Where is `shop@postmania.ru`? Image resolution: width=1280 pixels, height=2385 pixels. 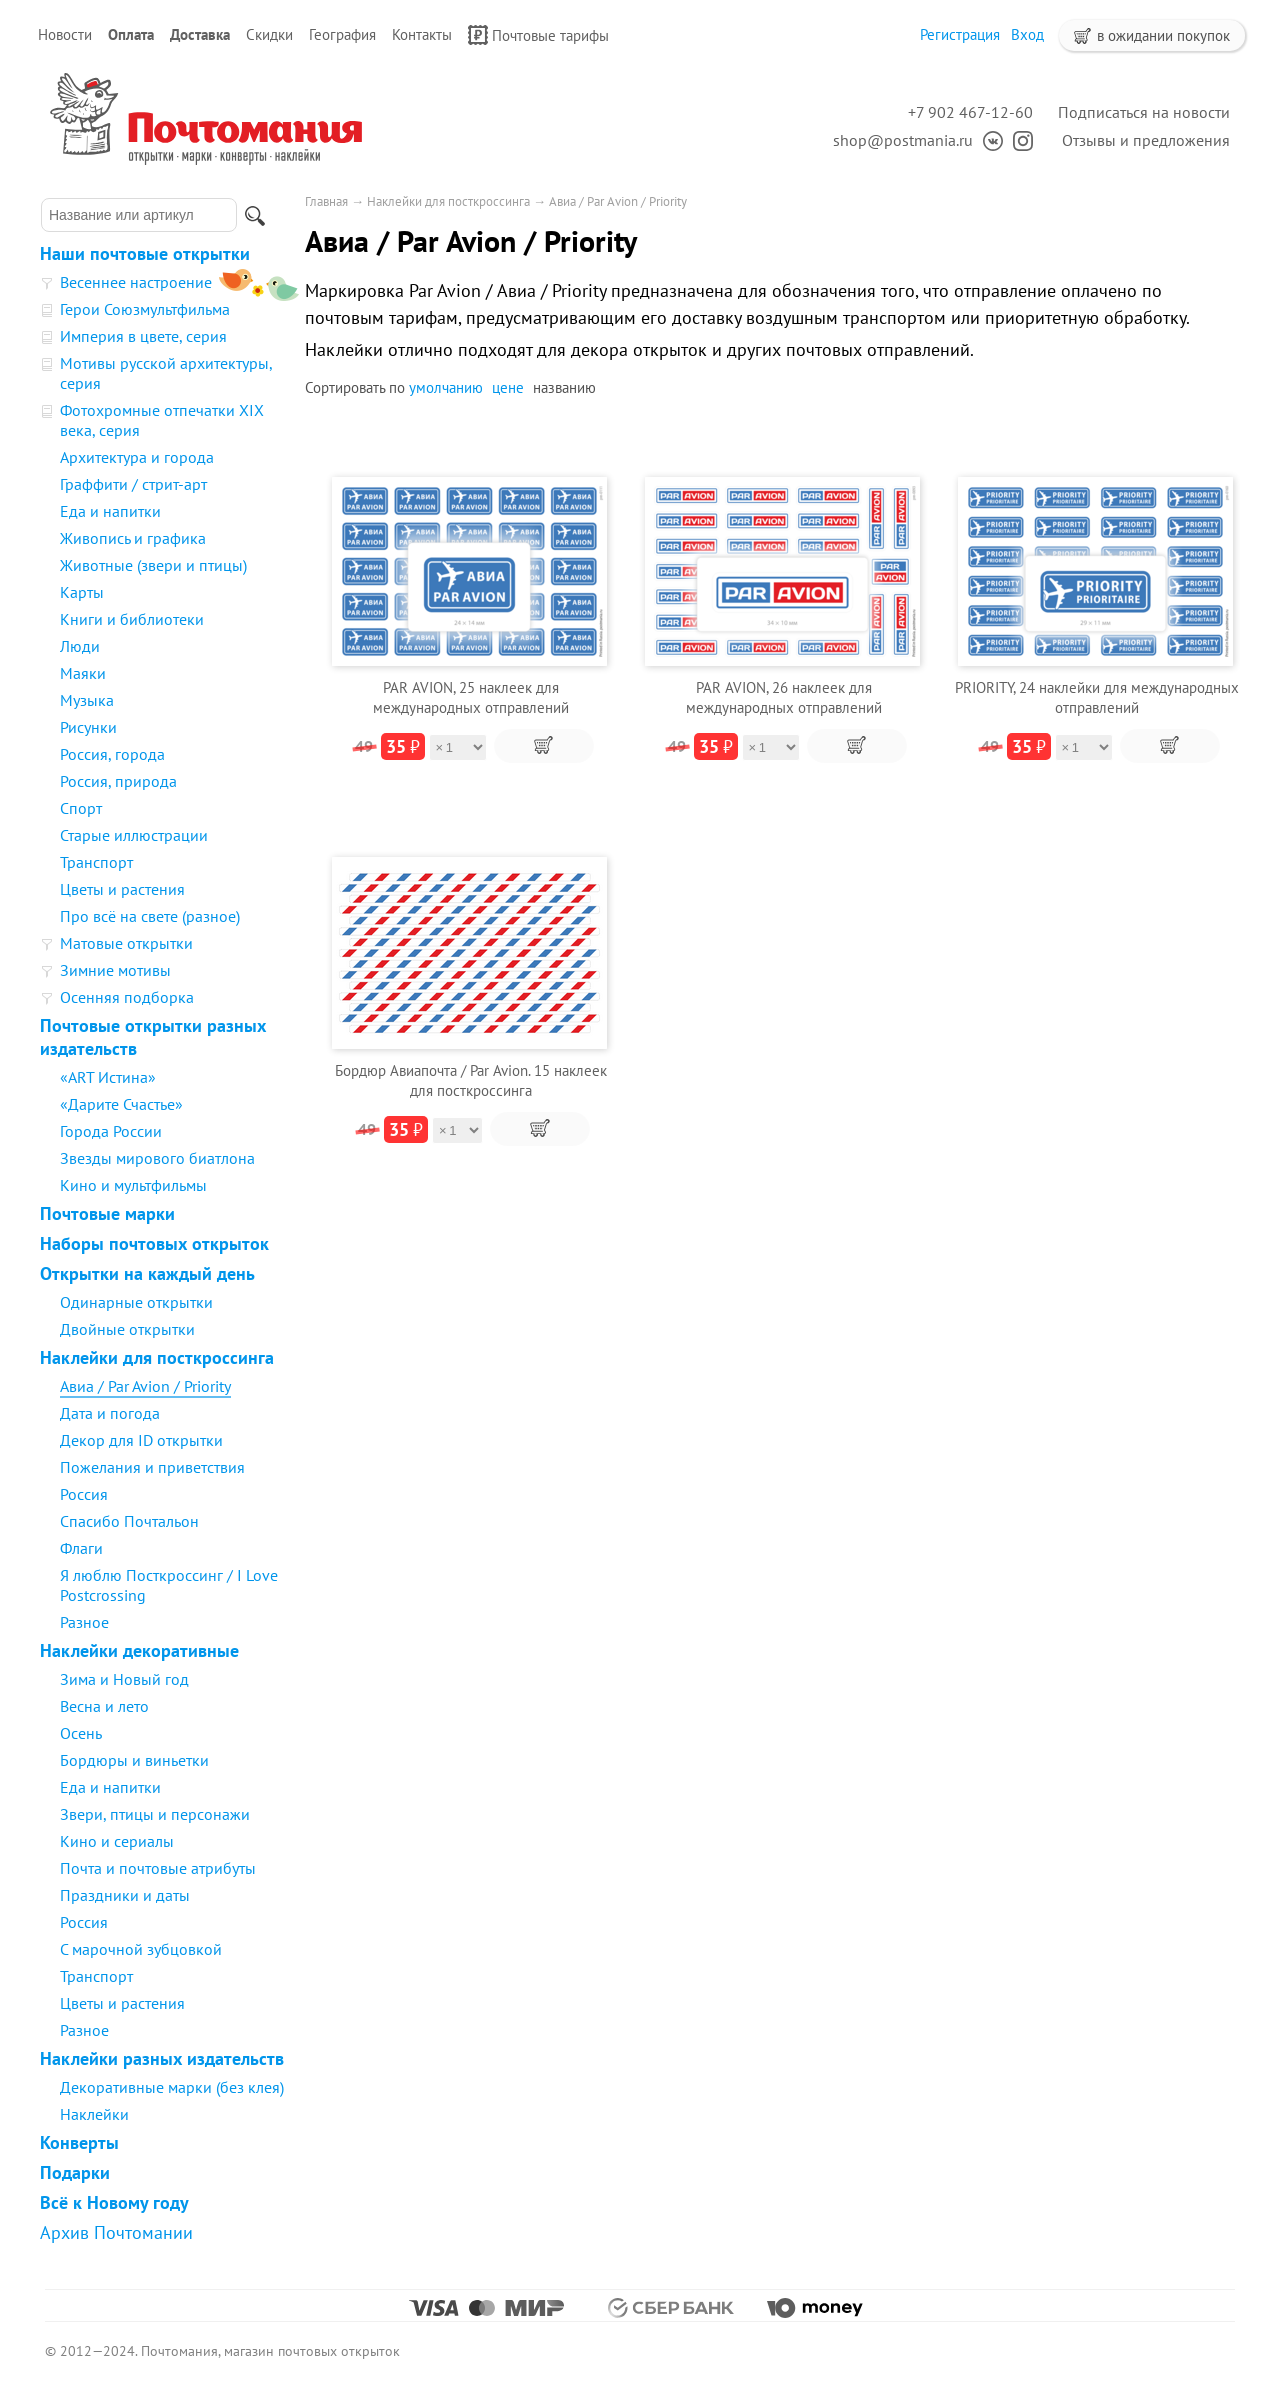 shop@postmania.ru is located at coordinates (903, 140).